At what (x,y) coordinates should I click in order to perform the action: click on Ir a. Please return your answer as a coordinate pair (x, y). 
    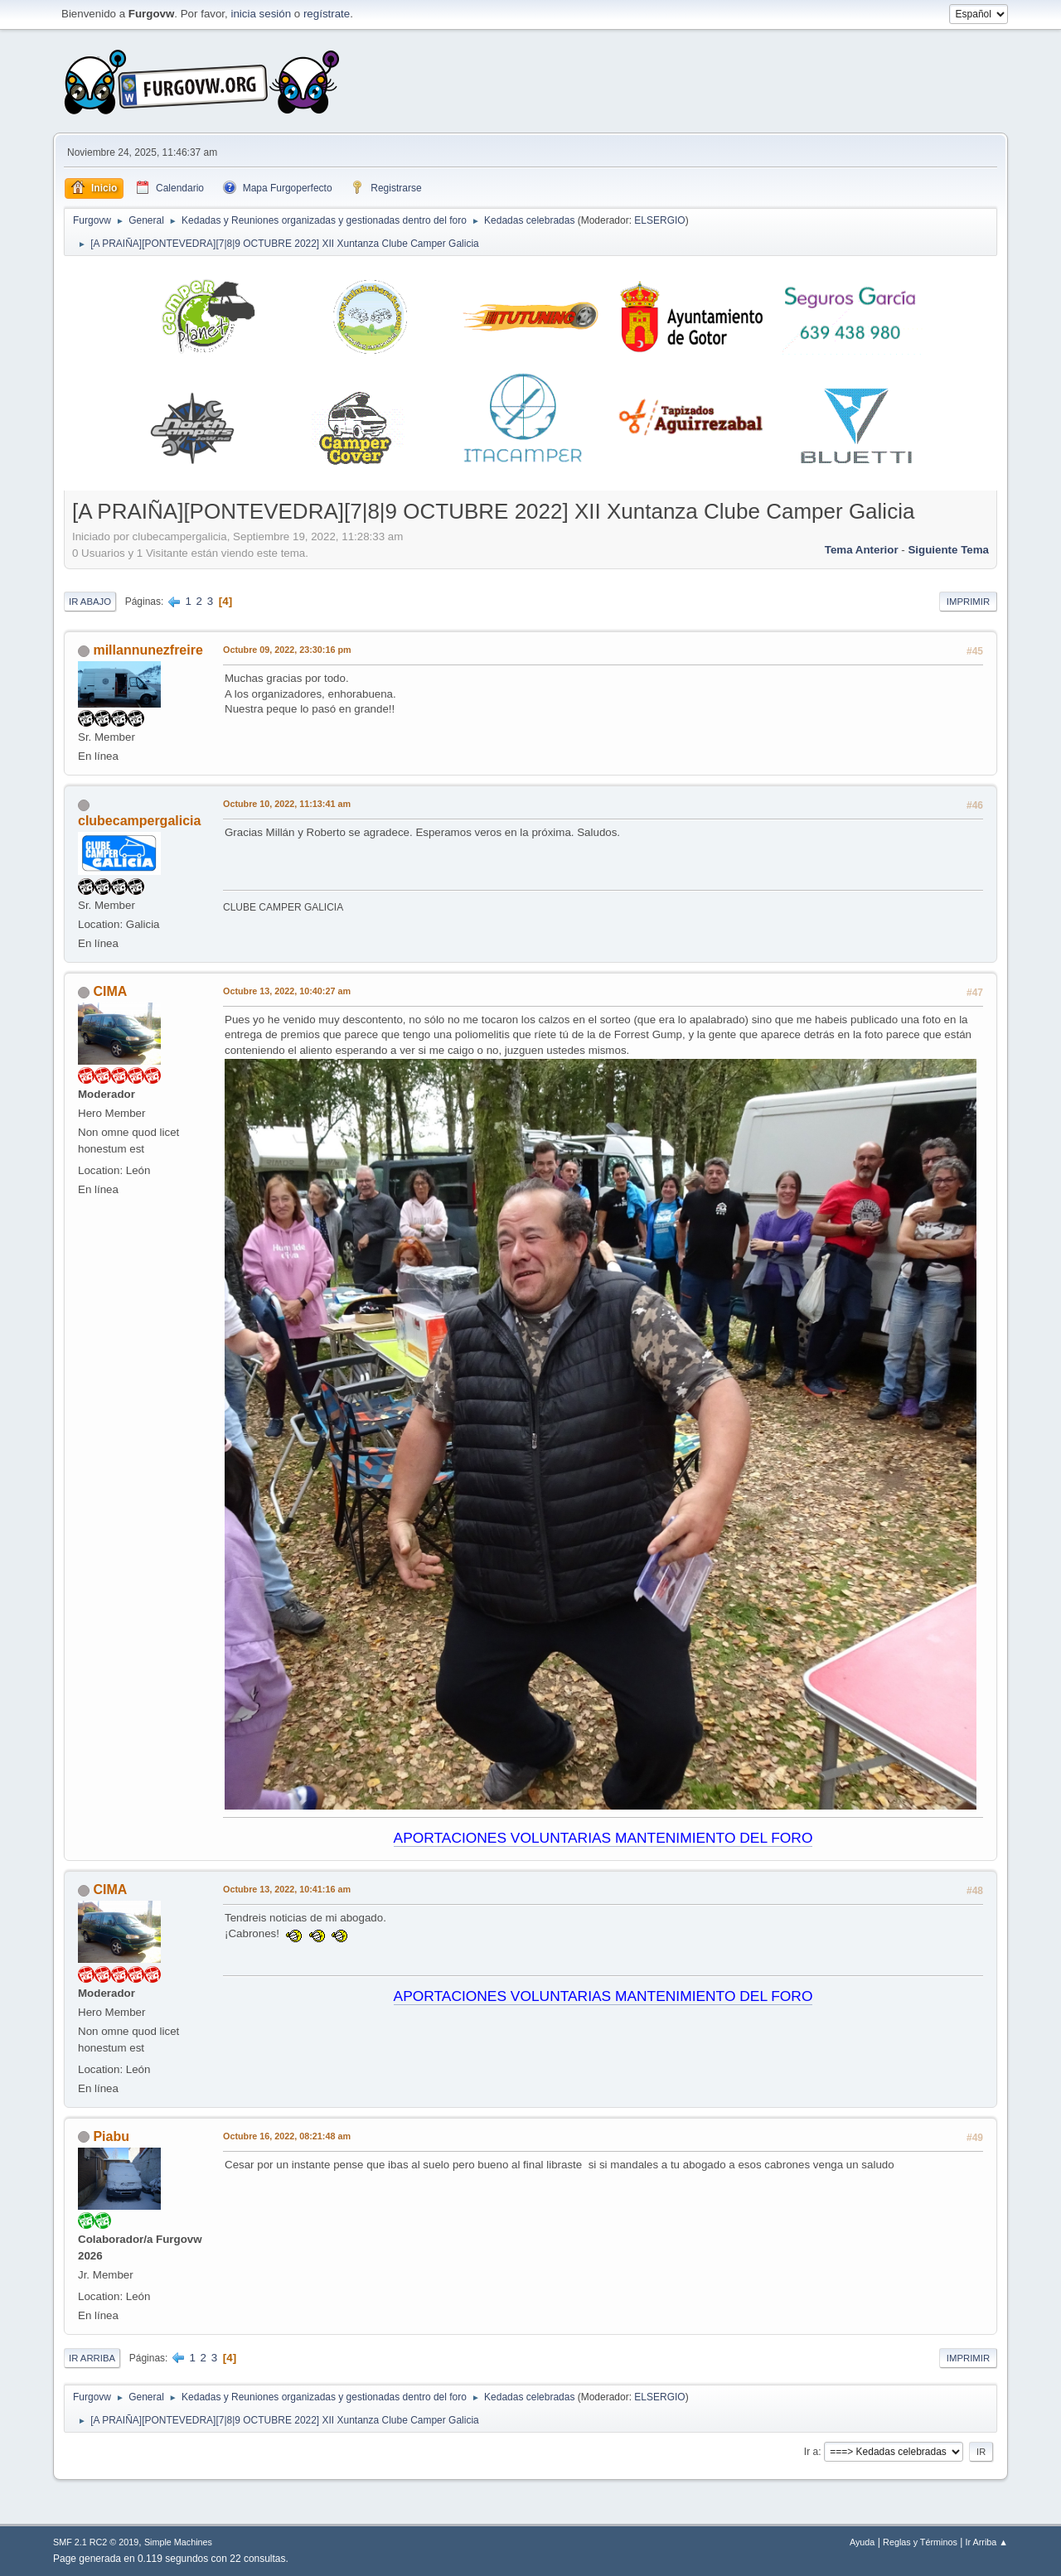
    Looking at the image, I should click on (811, 2452).